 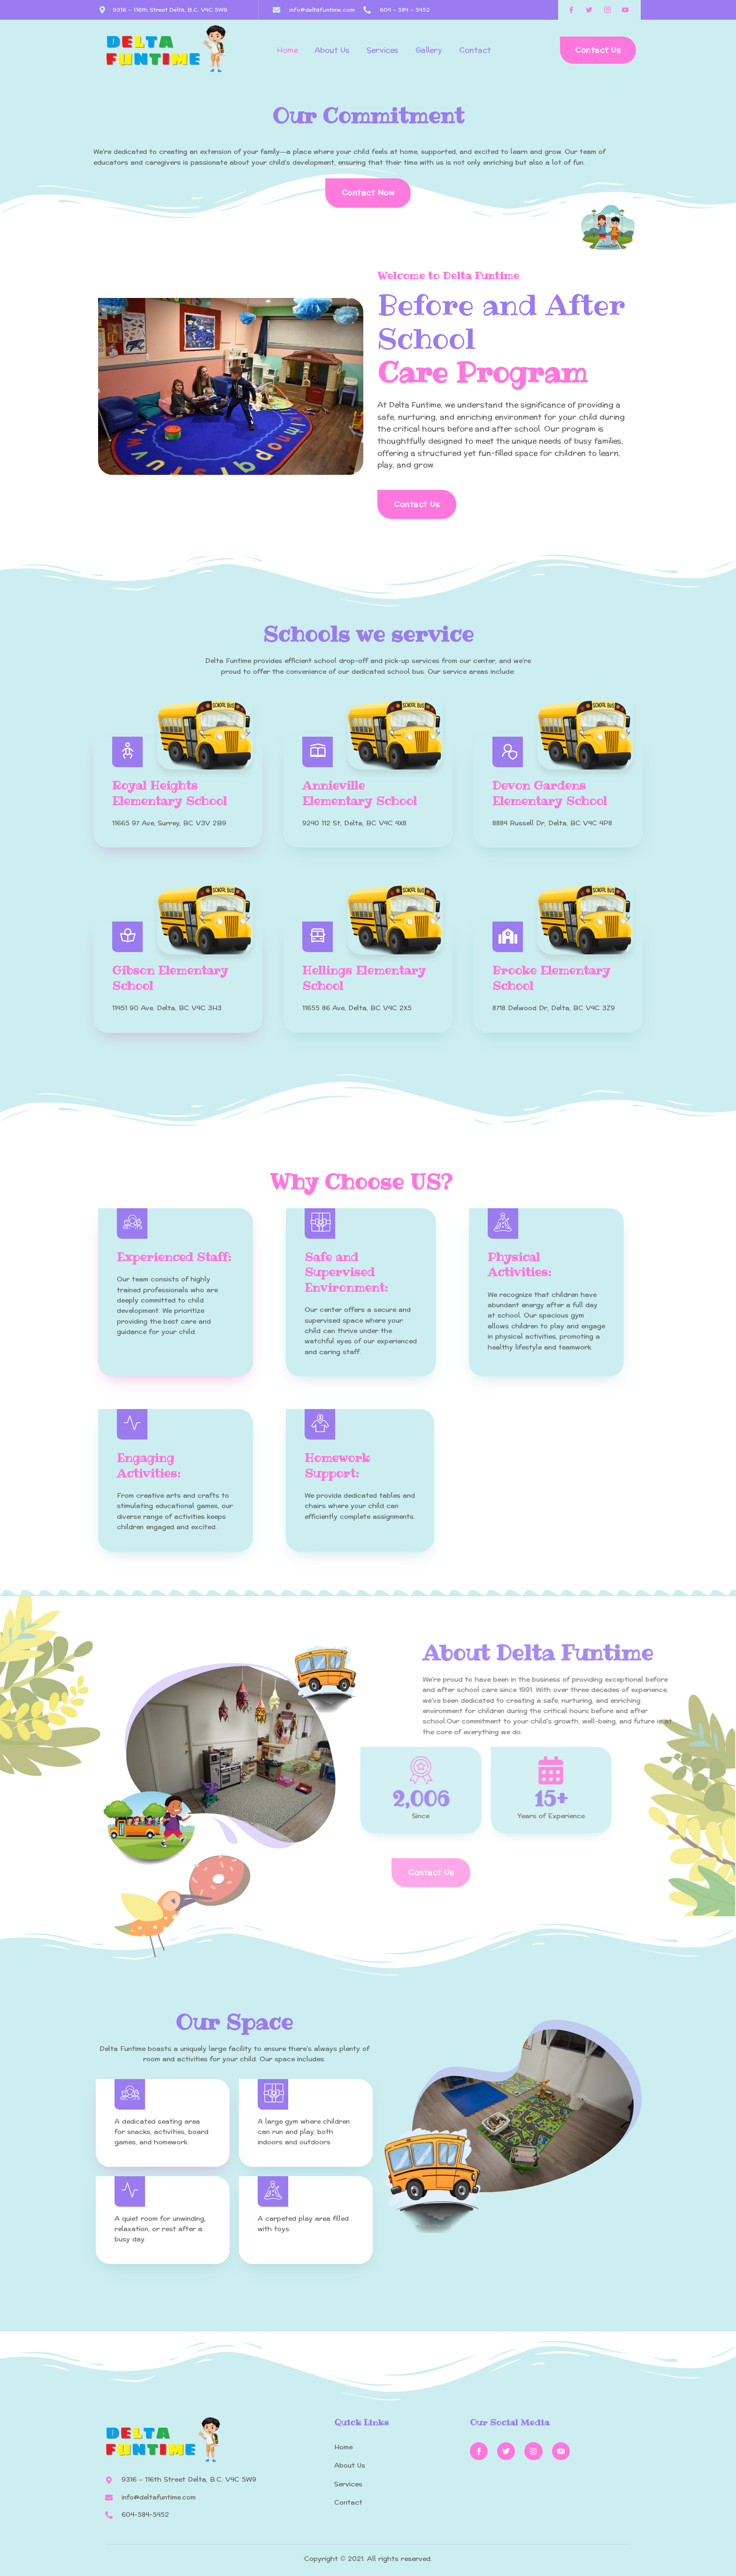 I want to click on Home, so click(x=287, y=50).